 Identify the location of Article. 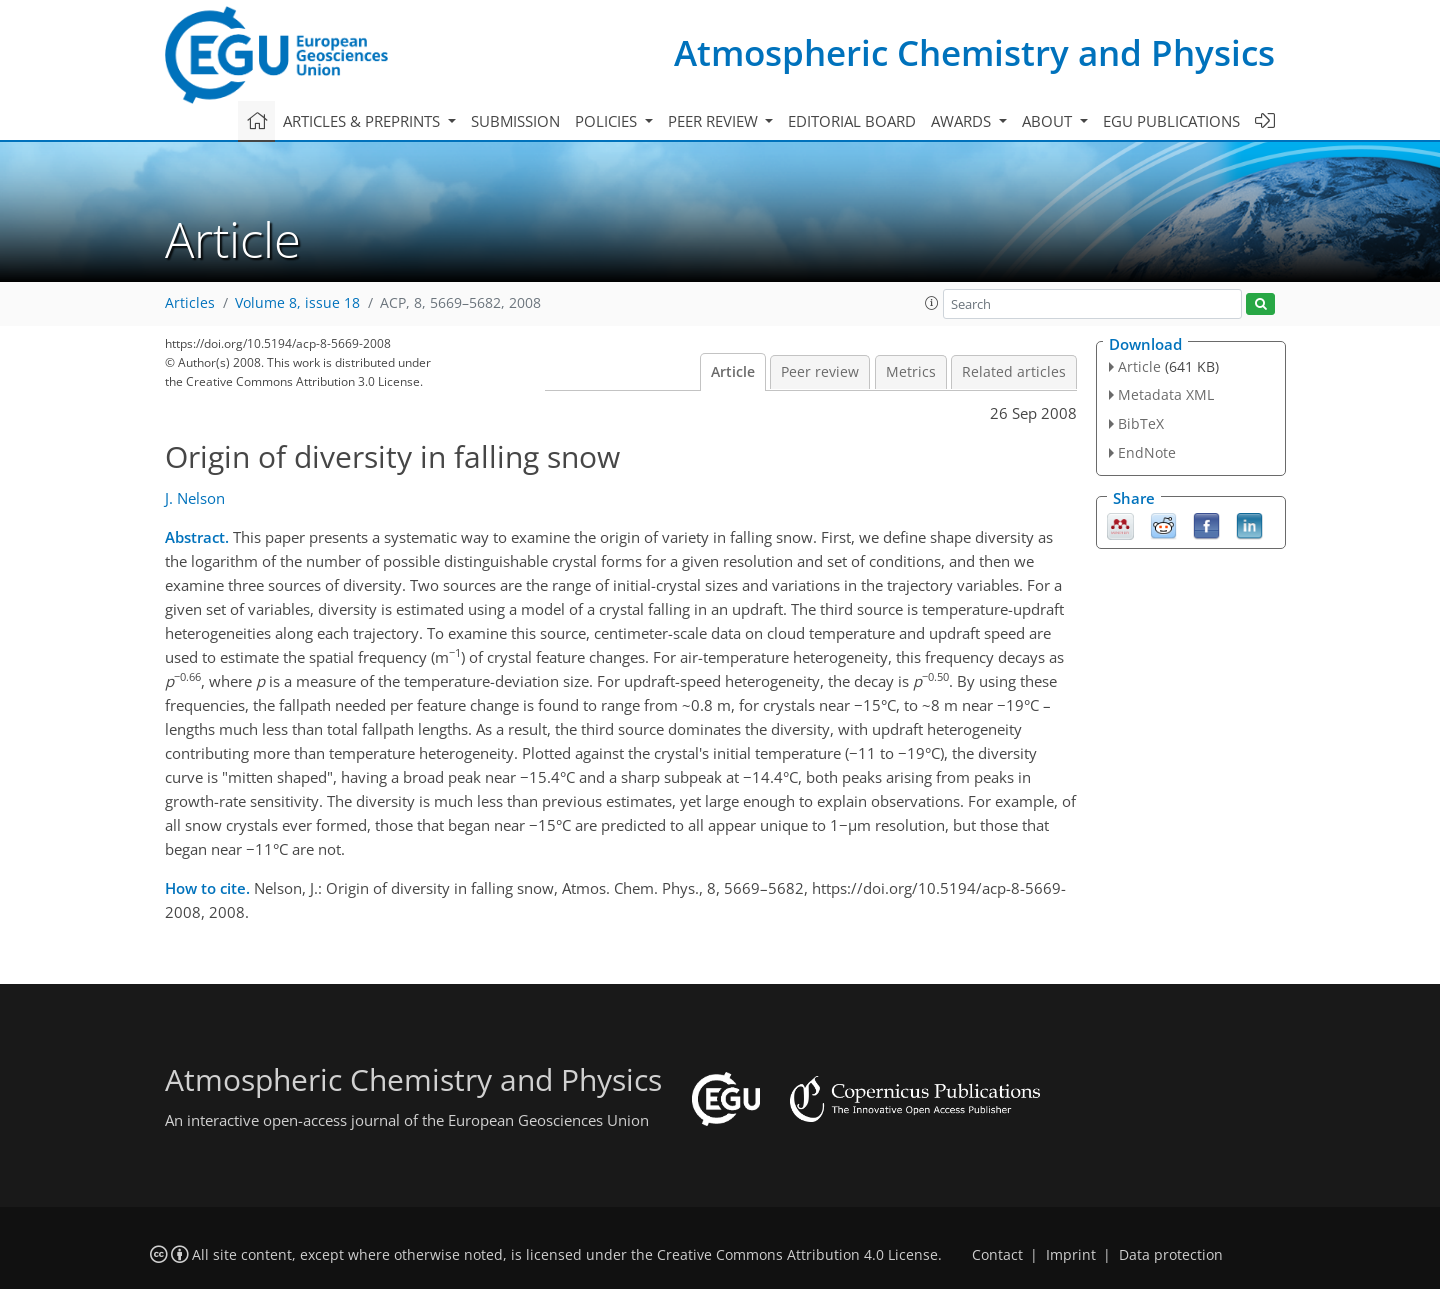
(733, 372).